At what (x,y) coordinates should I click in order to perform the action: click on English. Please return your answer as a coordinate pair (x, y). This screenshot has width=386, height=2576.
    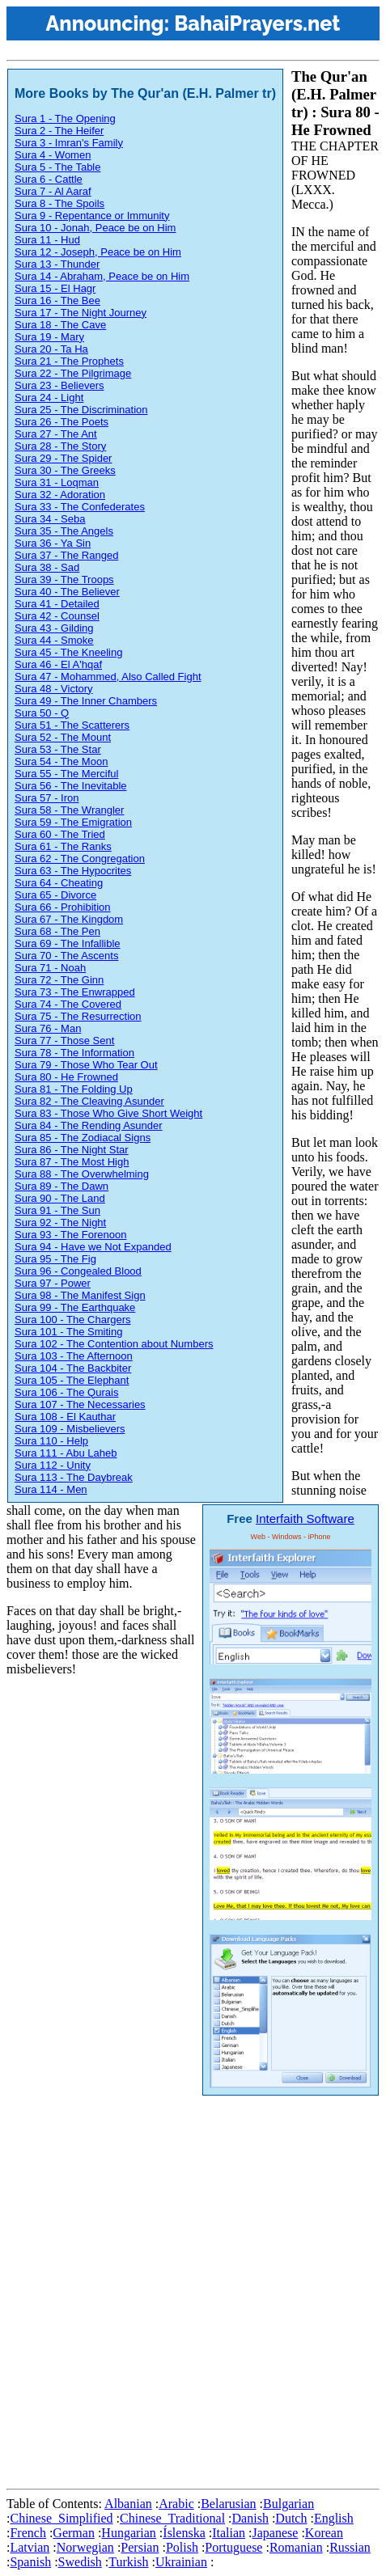
    Looking at the image, I should click on (334, 2518).